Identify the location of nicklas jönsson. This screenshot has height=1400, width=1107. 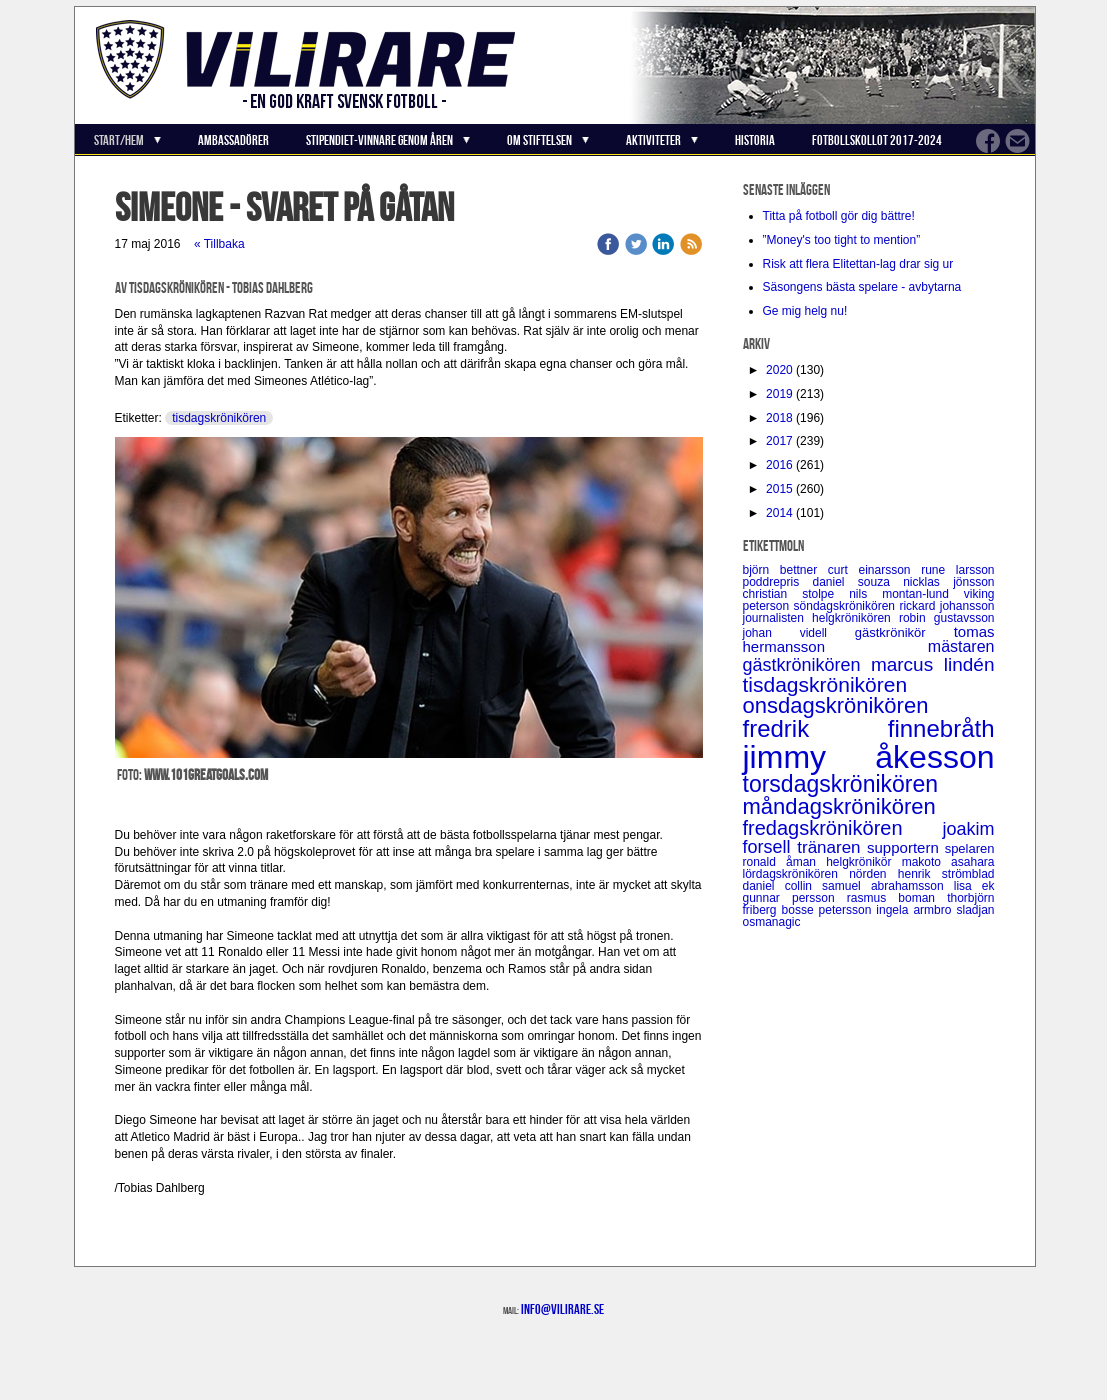
(948, 582).